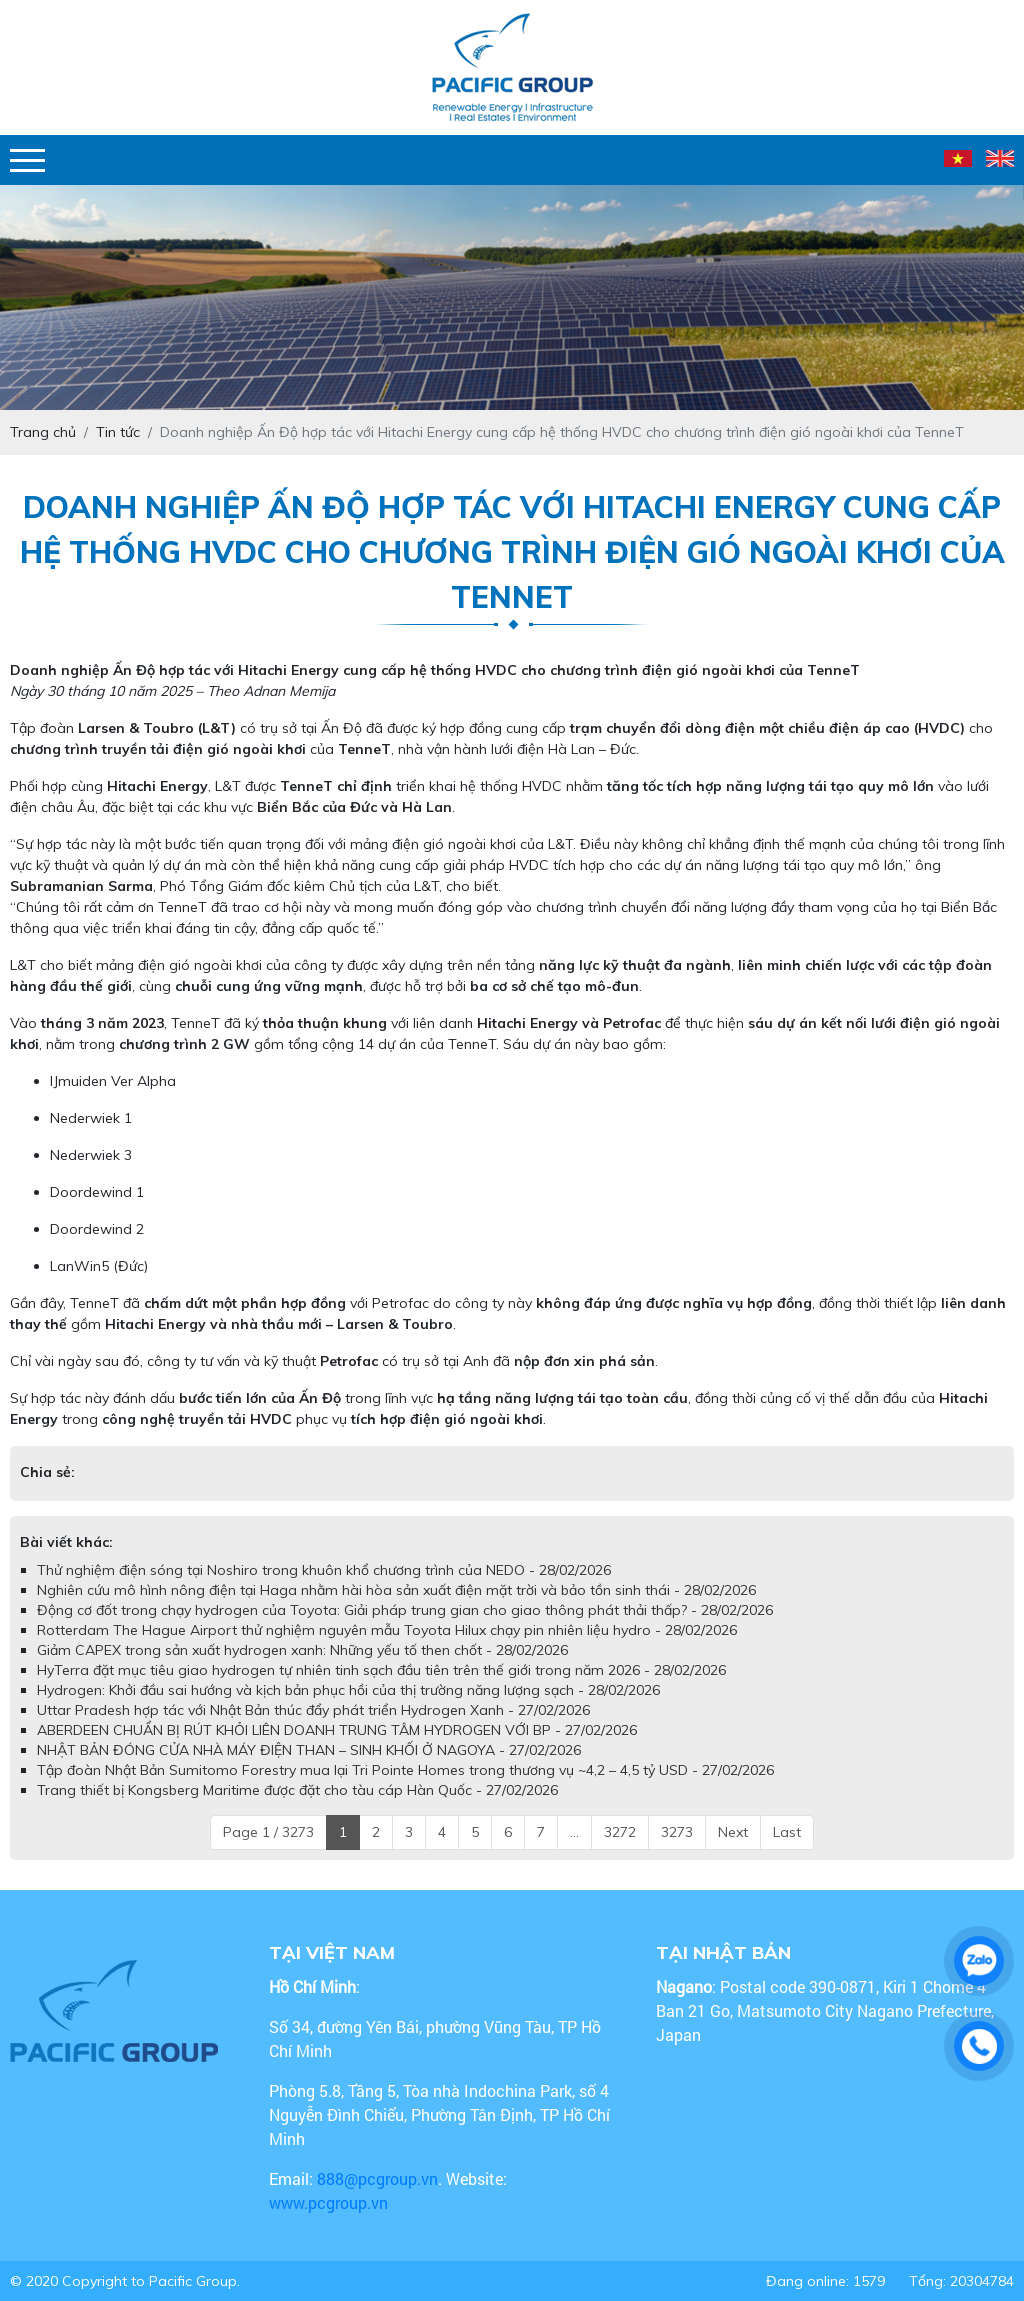 The image size is (1024, 2301). What do you see at coordinates (313, 1710) in the screenshot?
I see `Uttar Pradesh hợp tác với Nhật Bản thúc đẩy phát triển Hydrogen Xanh - 27/02/2026` at bounding box center [313, 1710].